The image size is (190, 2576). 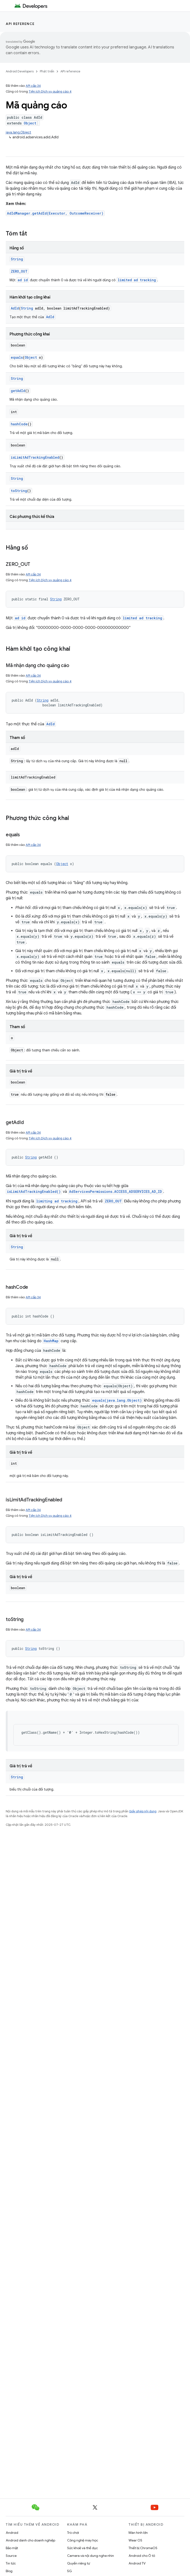 I want to click on AdServicesPermissions.ACCESS_ADSERVICES_AD_ID, so click(x=115, y=1191).